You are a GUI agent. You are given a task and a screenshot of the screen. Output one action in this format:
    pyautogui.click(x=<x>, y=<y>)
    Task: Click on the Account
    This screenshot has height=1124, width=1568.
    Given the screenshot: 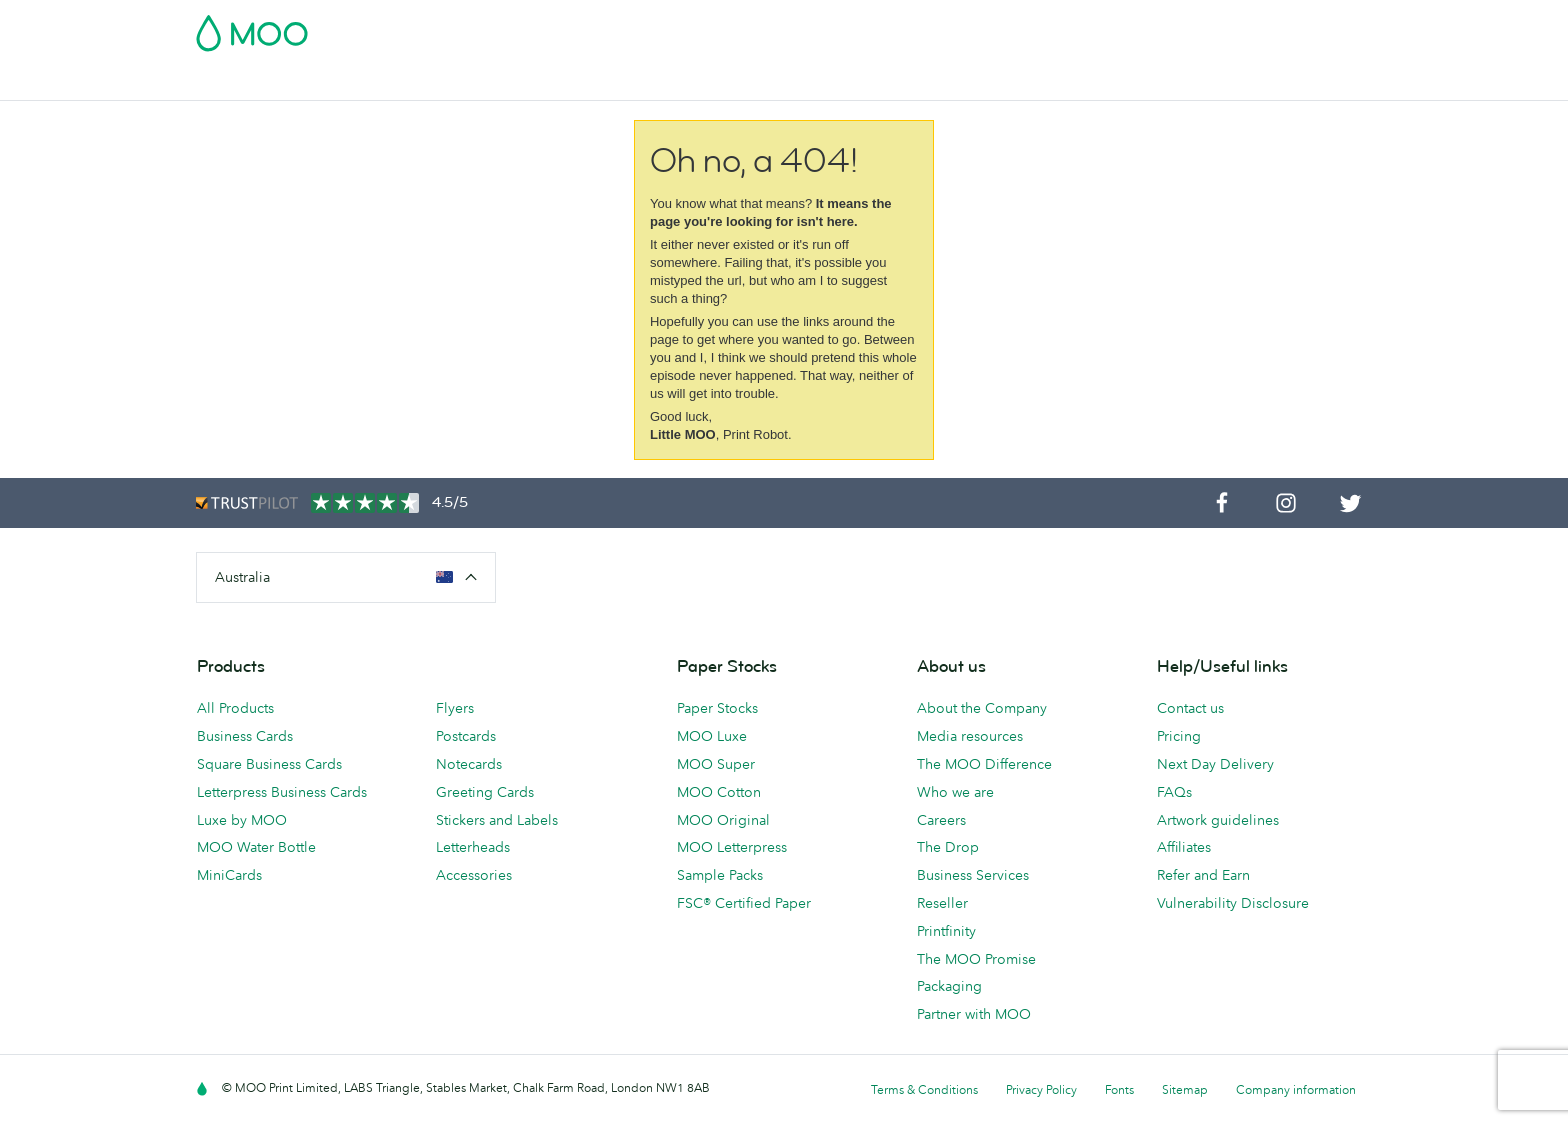 What is the action you would take?
    pyautogui.click(x=1059, y=27)
    